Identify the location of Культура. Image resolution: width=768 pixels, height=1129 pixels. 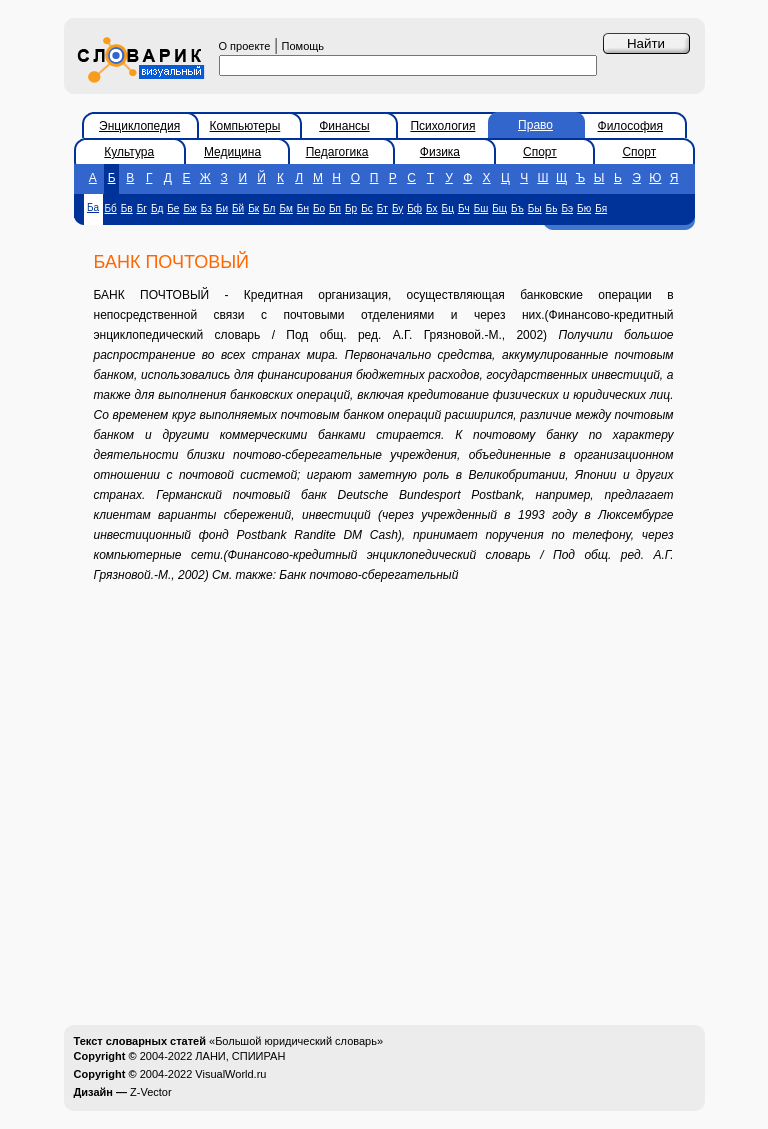
(129, 152).